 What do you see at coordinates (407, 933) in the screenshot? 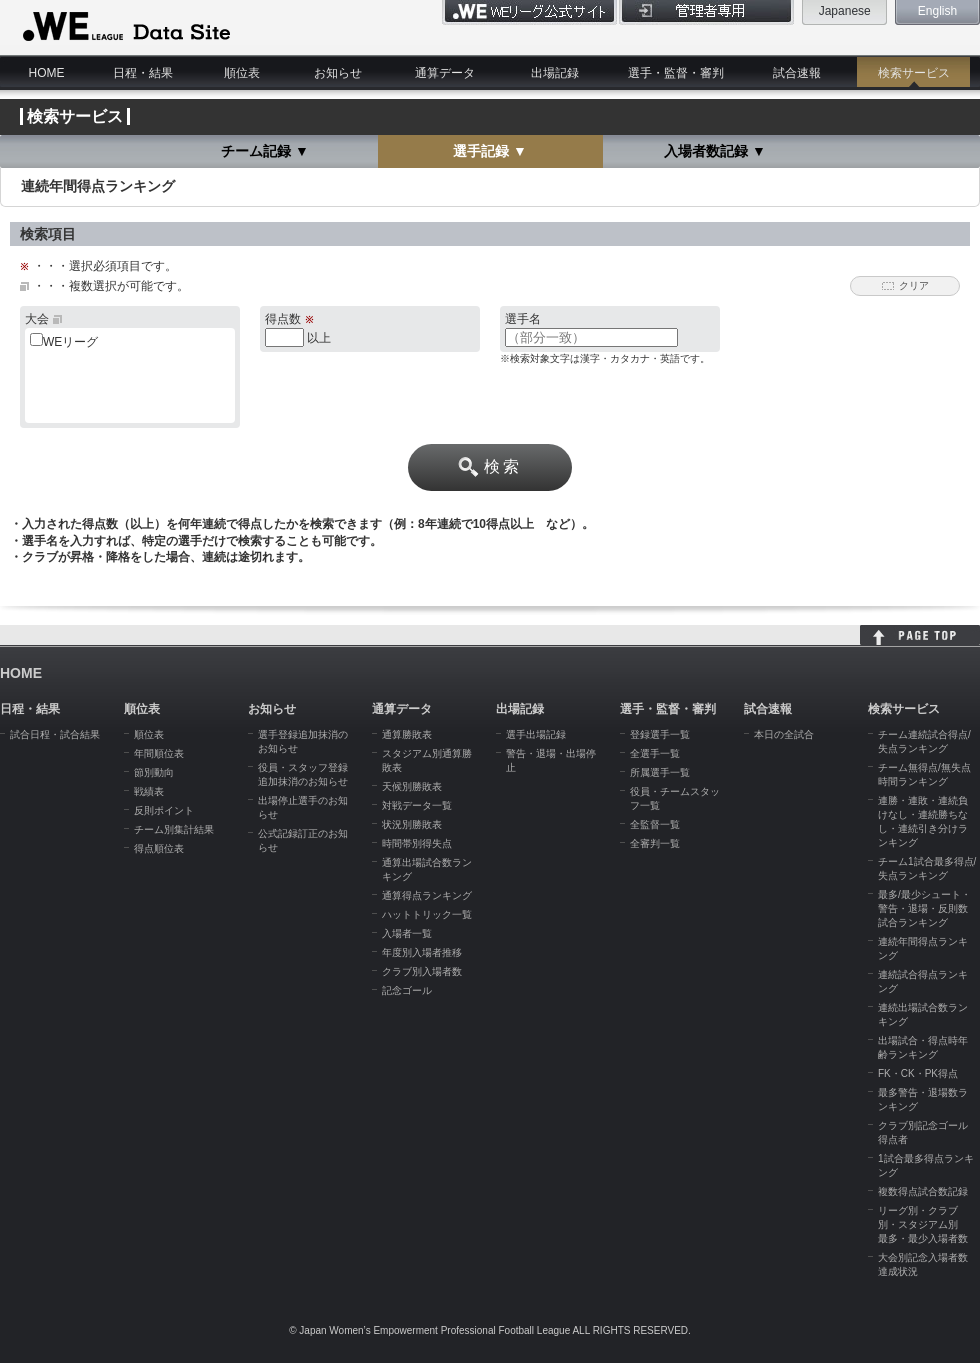
I see `入場者一覧` at bounding box center [407, 933].